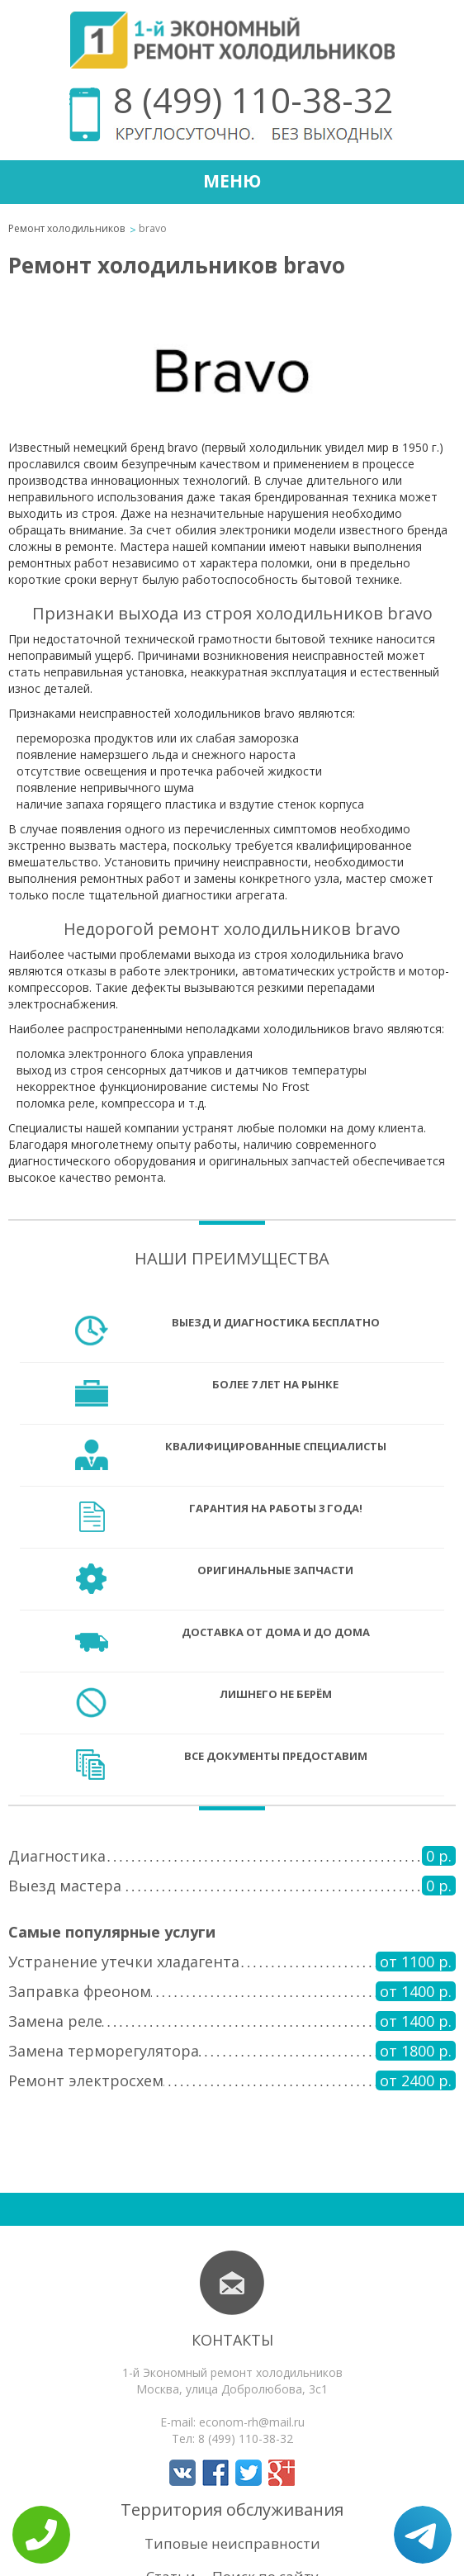 This screenshot has width=464, height=2576. What do you see at coordinates (232, 180) in the screenshot?
I see `Меню` at bounding box center [232, 180].